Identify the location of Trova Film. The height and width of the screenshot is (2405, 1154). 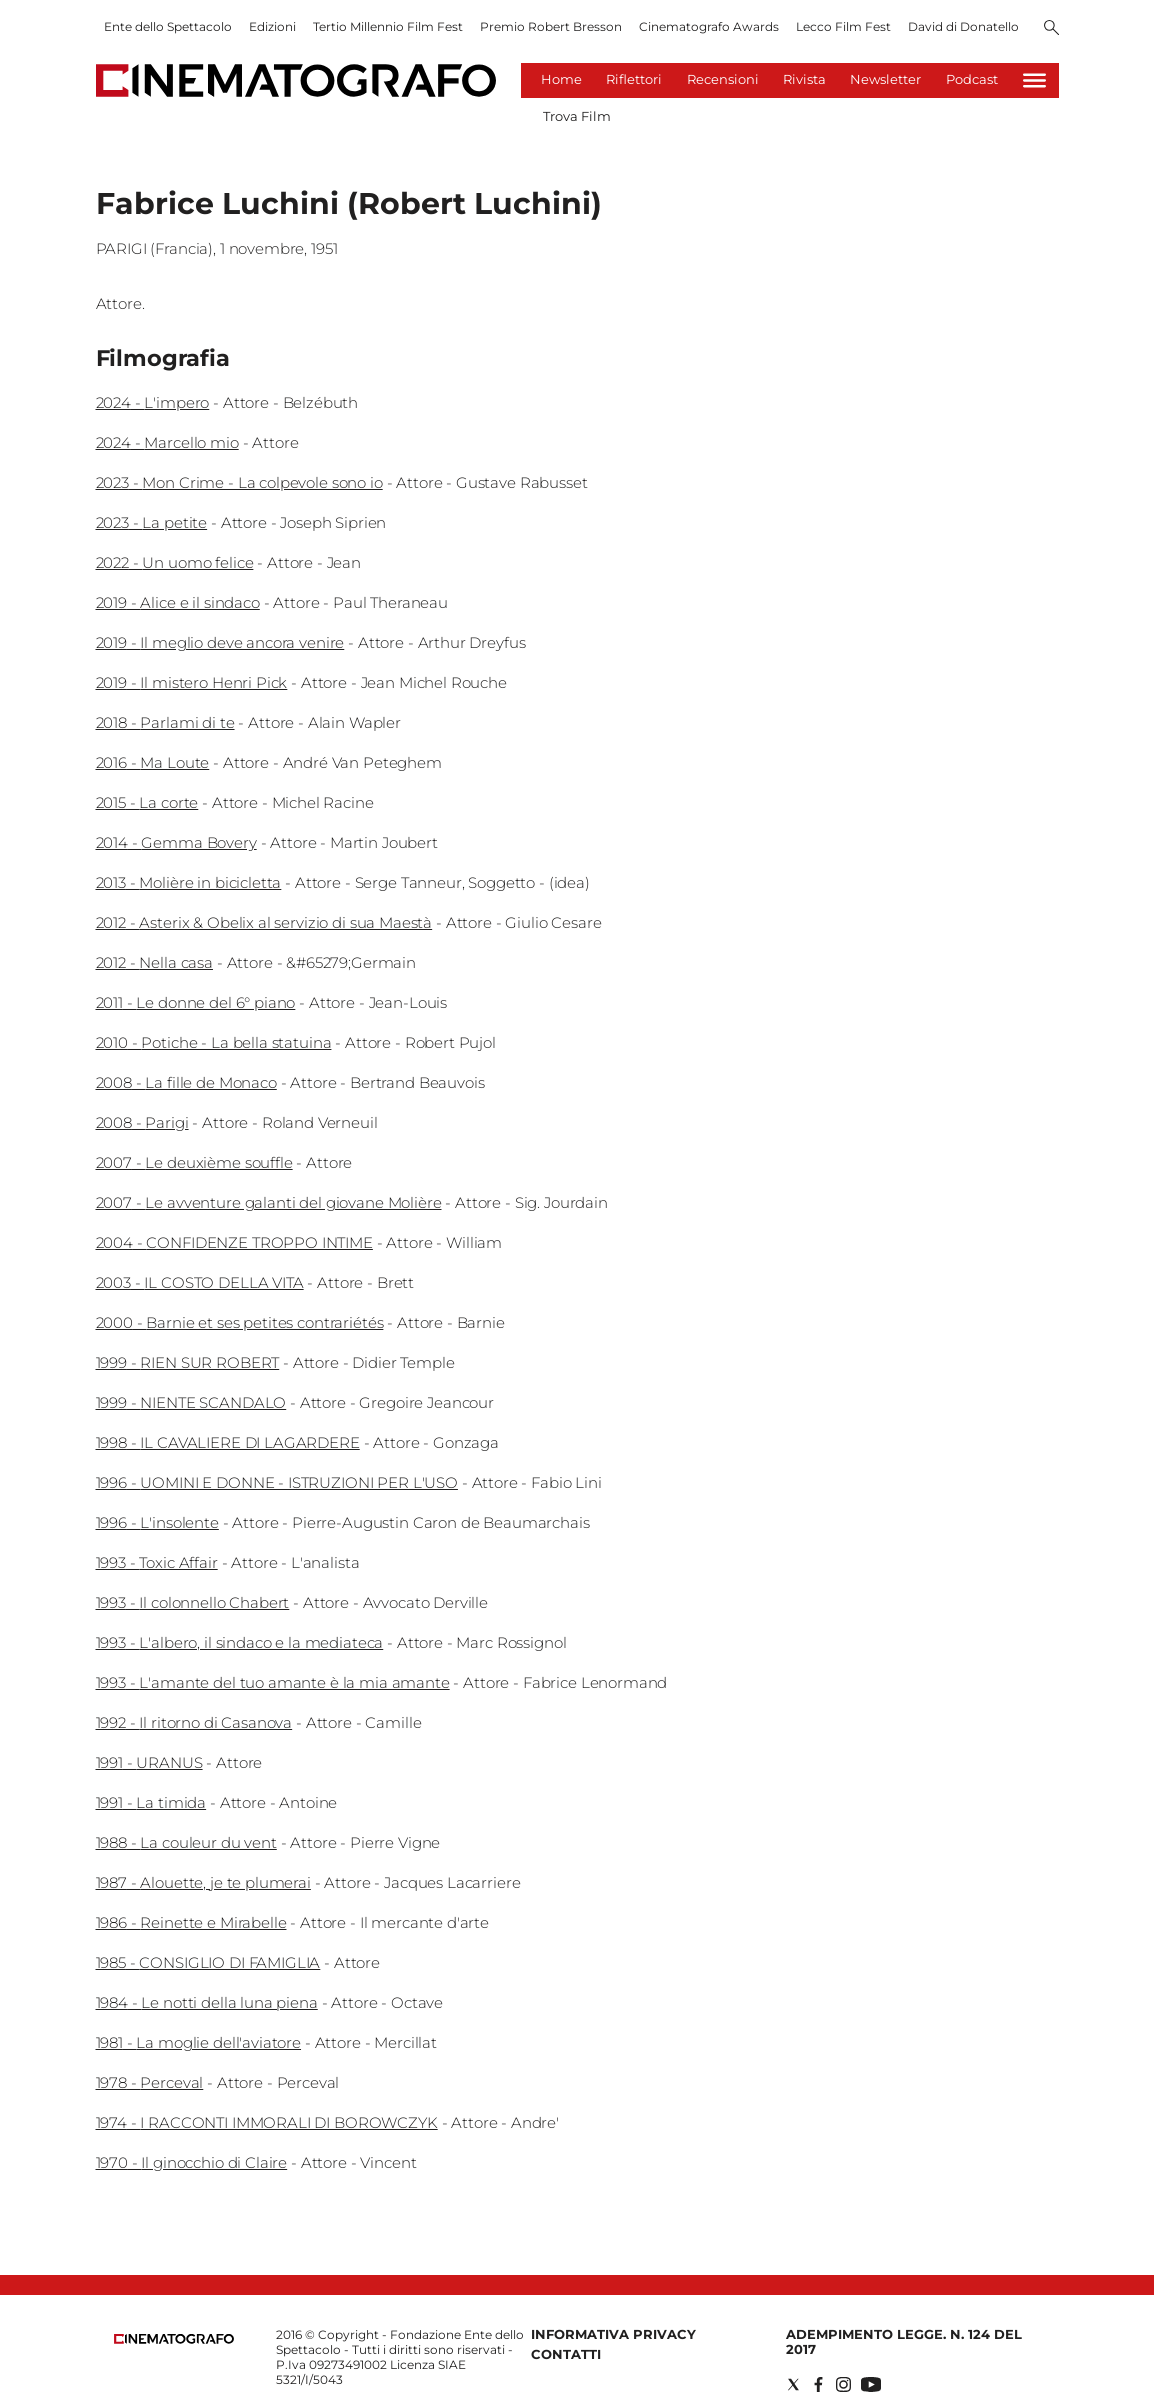
(577, 116).